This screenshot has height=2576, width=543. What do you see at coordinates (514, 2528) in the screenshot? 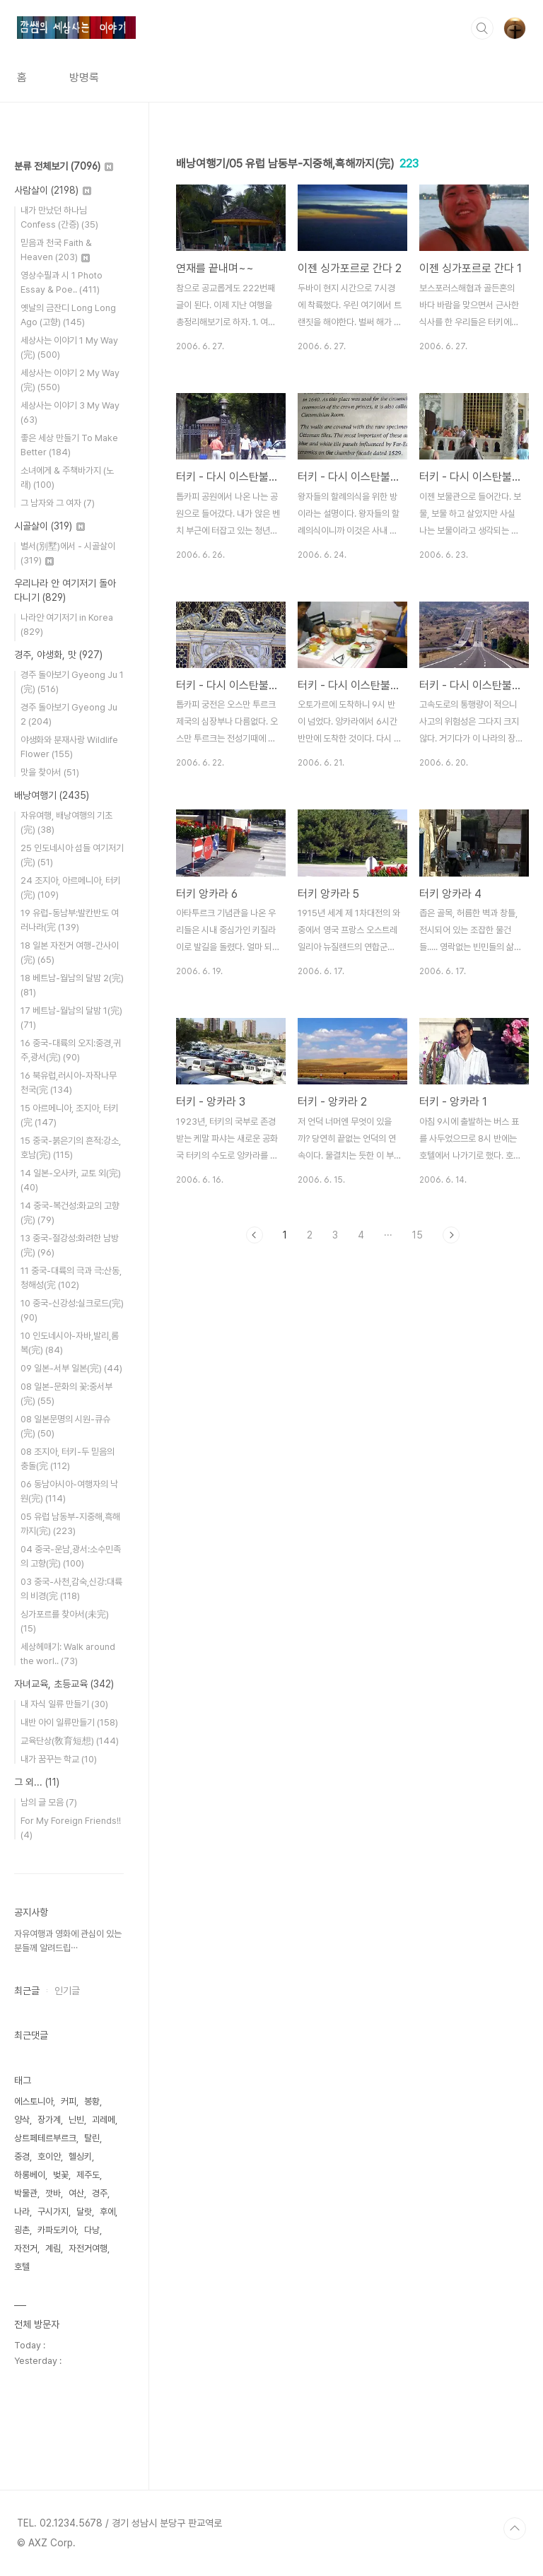
I see `TOP` at bounding box center [514, 2528].